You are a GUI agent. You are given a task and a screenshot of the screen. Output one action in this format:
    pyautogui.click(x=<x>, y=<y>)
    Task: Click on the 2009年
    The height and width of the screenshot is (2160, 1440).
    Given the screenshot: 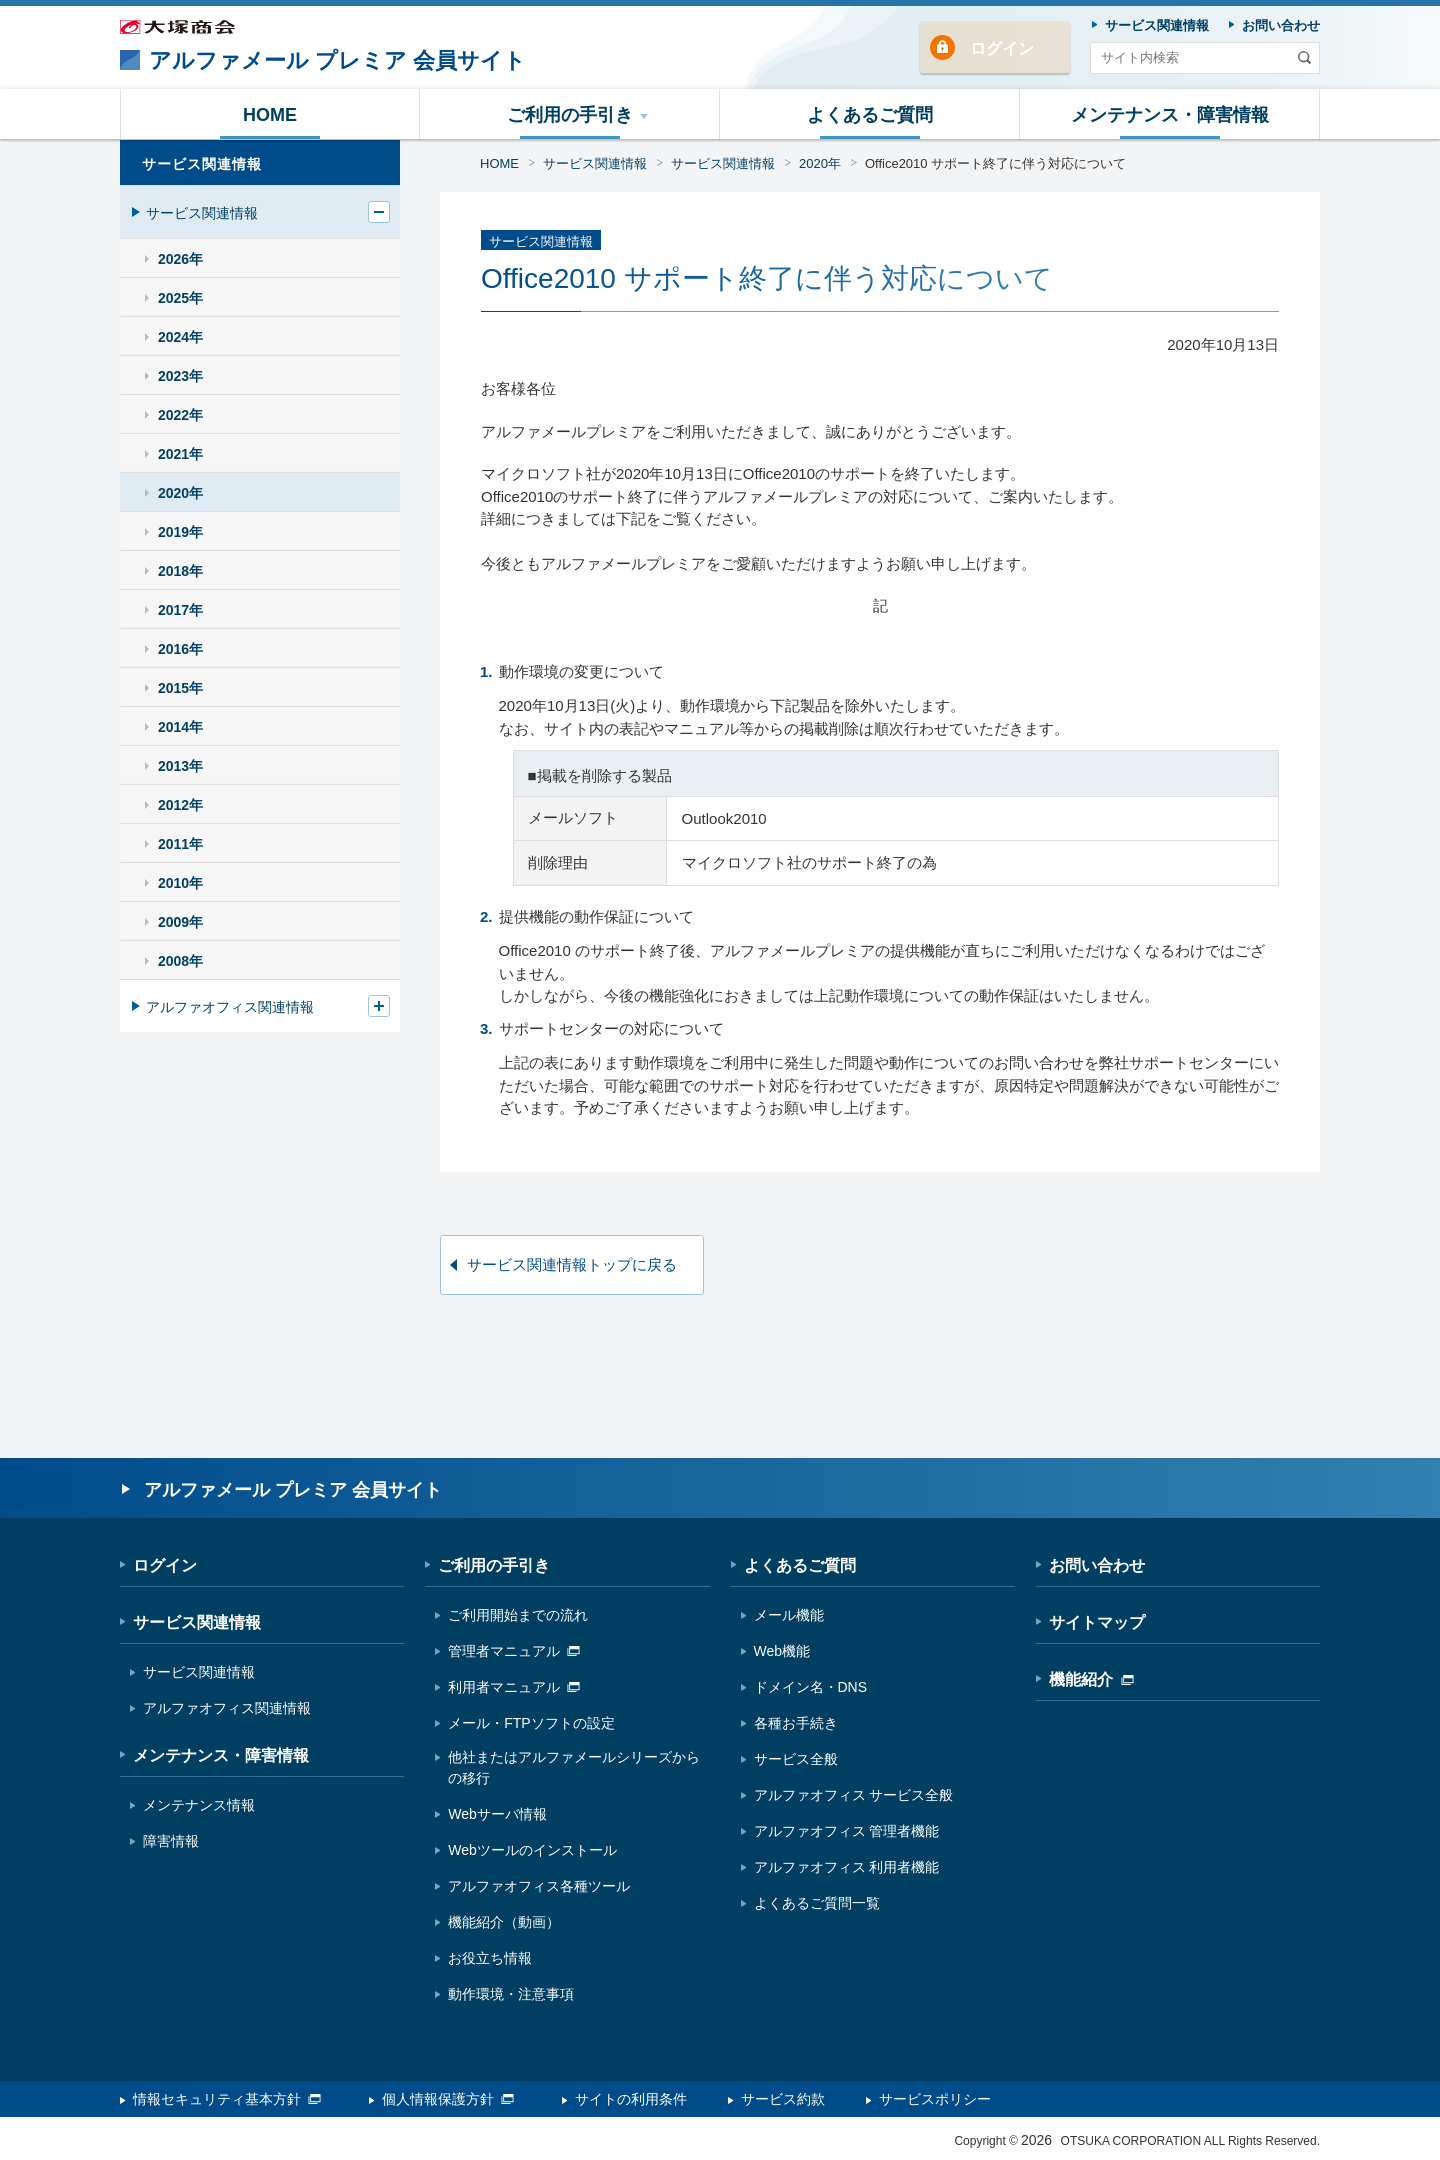 What is the action you would take?
    pyautogui.click(x=180, y=922)
    